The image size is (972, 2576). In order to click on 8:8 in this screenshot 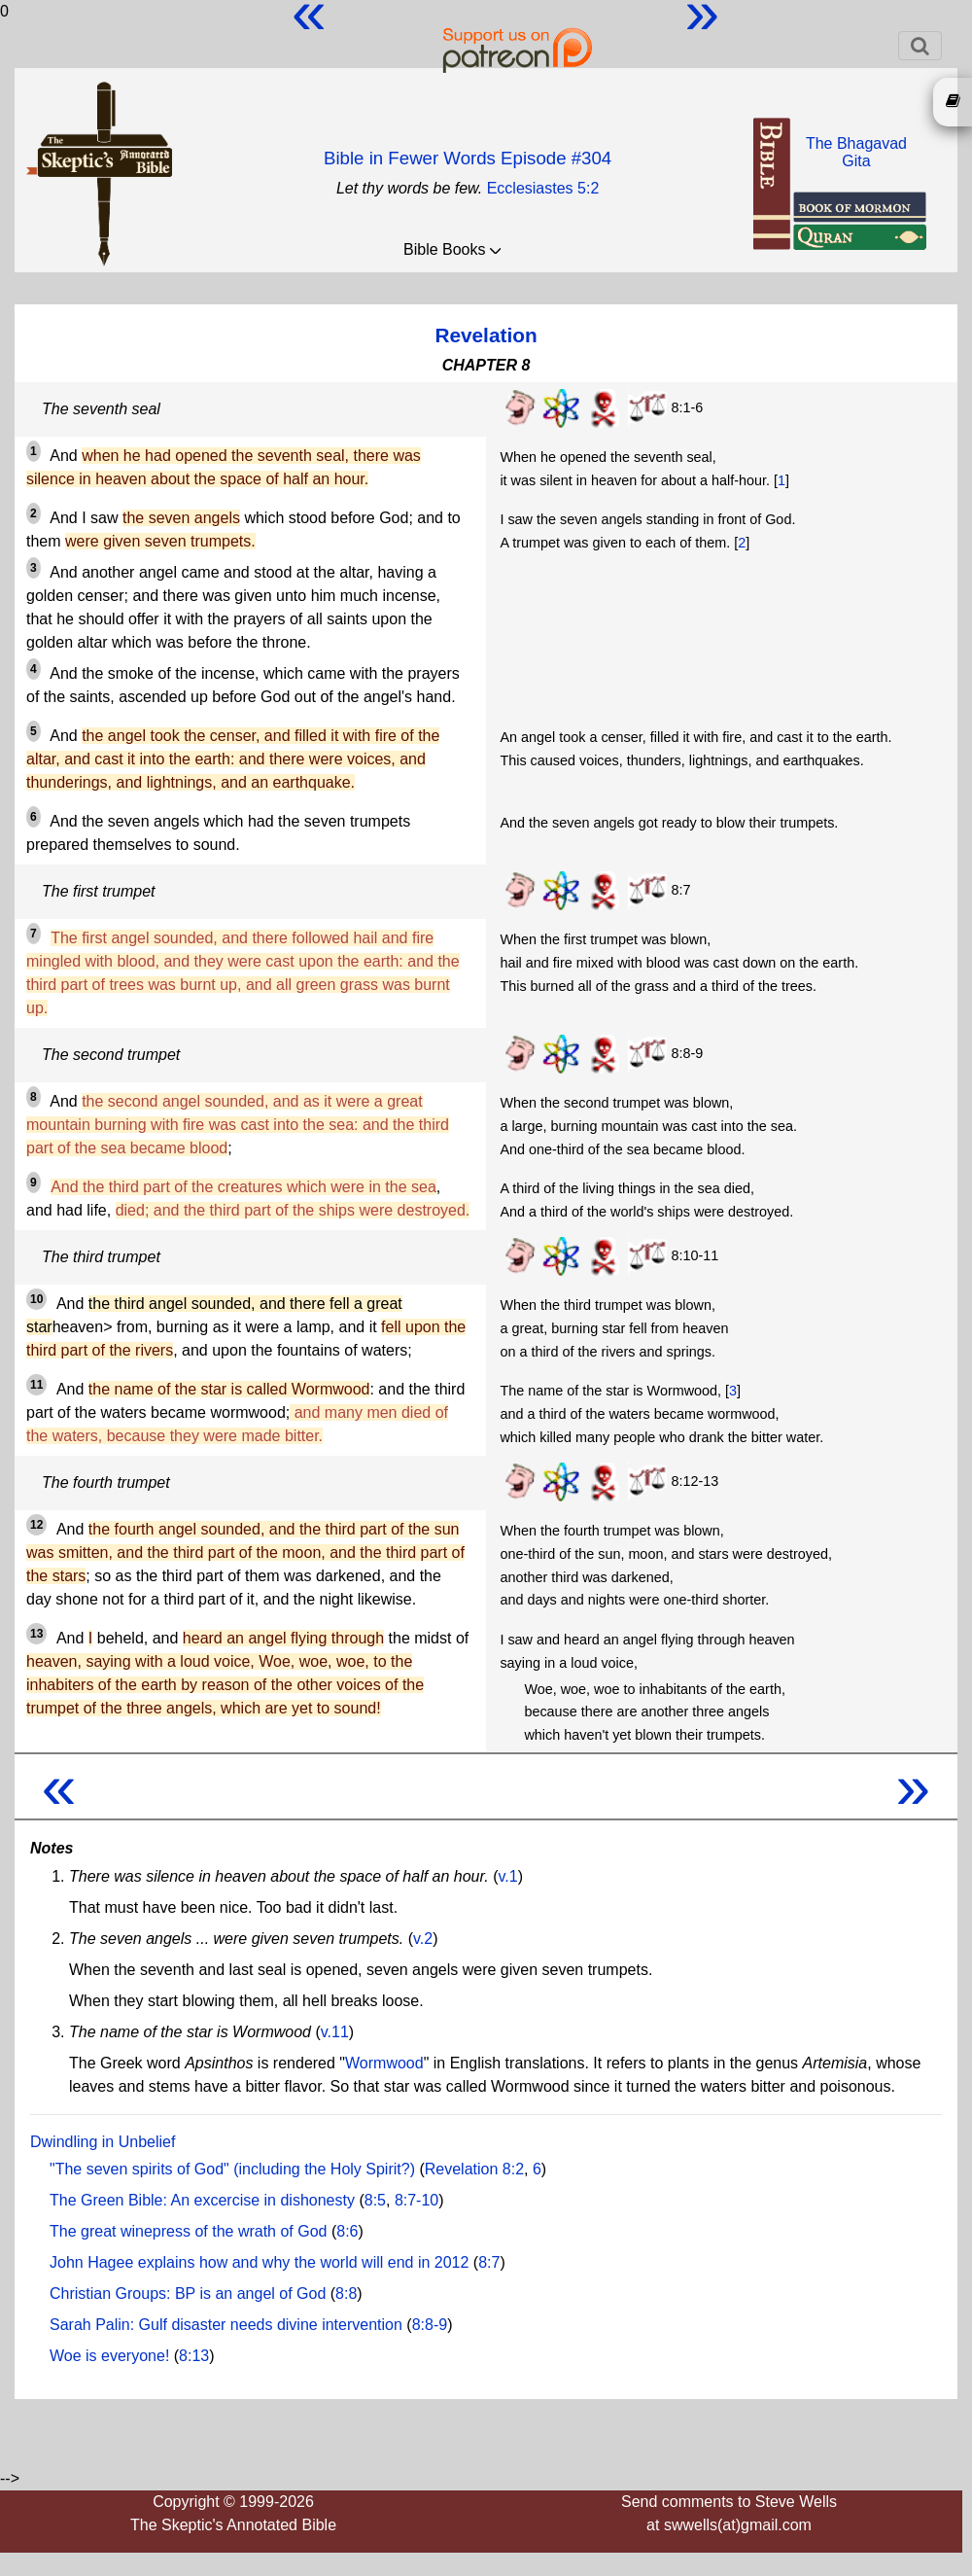, I will do `click(346, 2293)`.